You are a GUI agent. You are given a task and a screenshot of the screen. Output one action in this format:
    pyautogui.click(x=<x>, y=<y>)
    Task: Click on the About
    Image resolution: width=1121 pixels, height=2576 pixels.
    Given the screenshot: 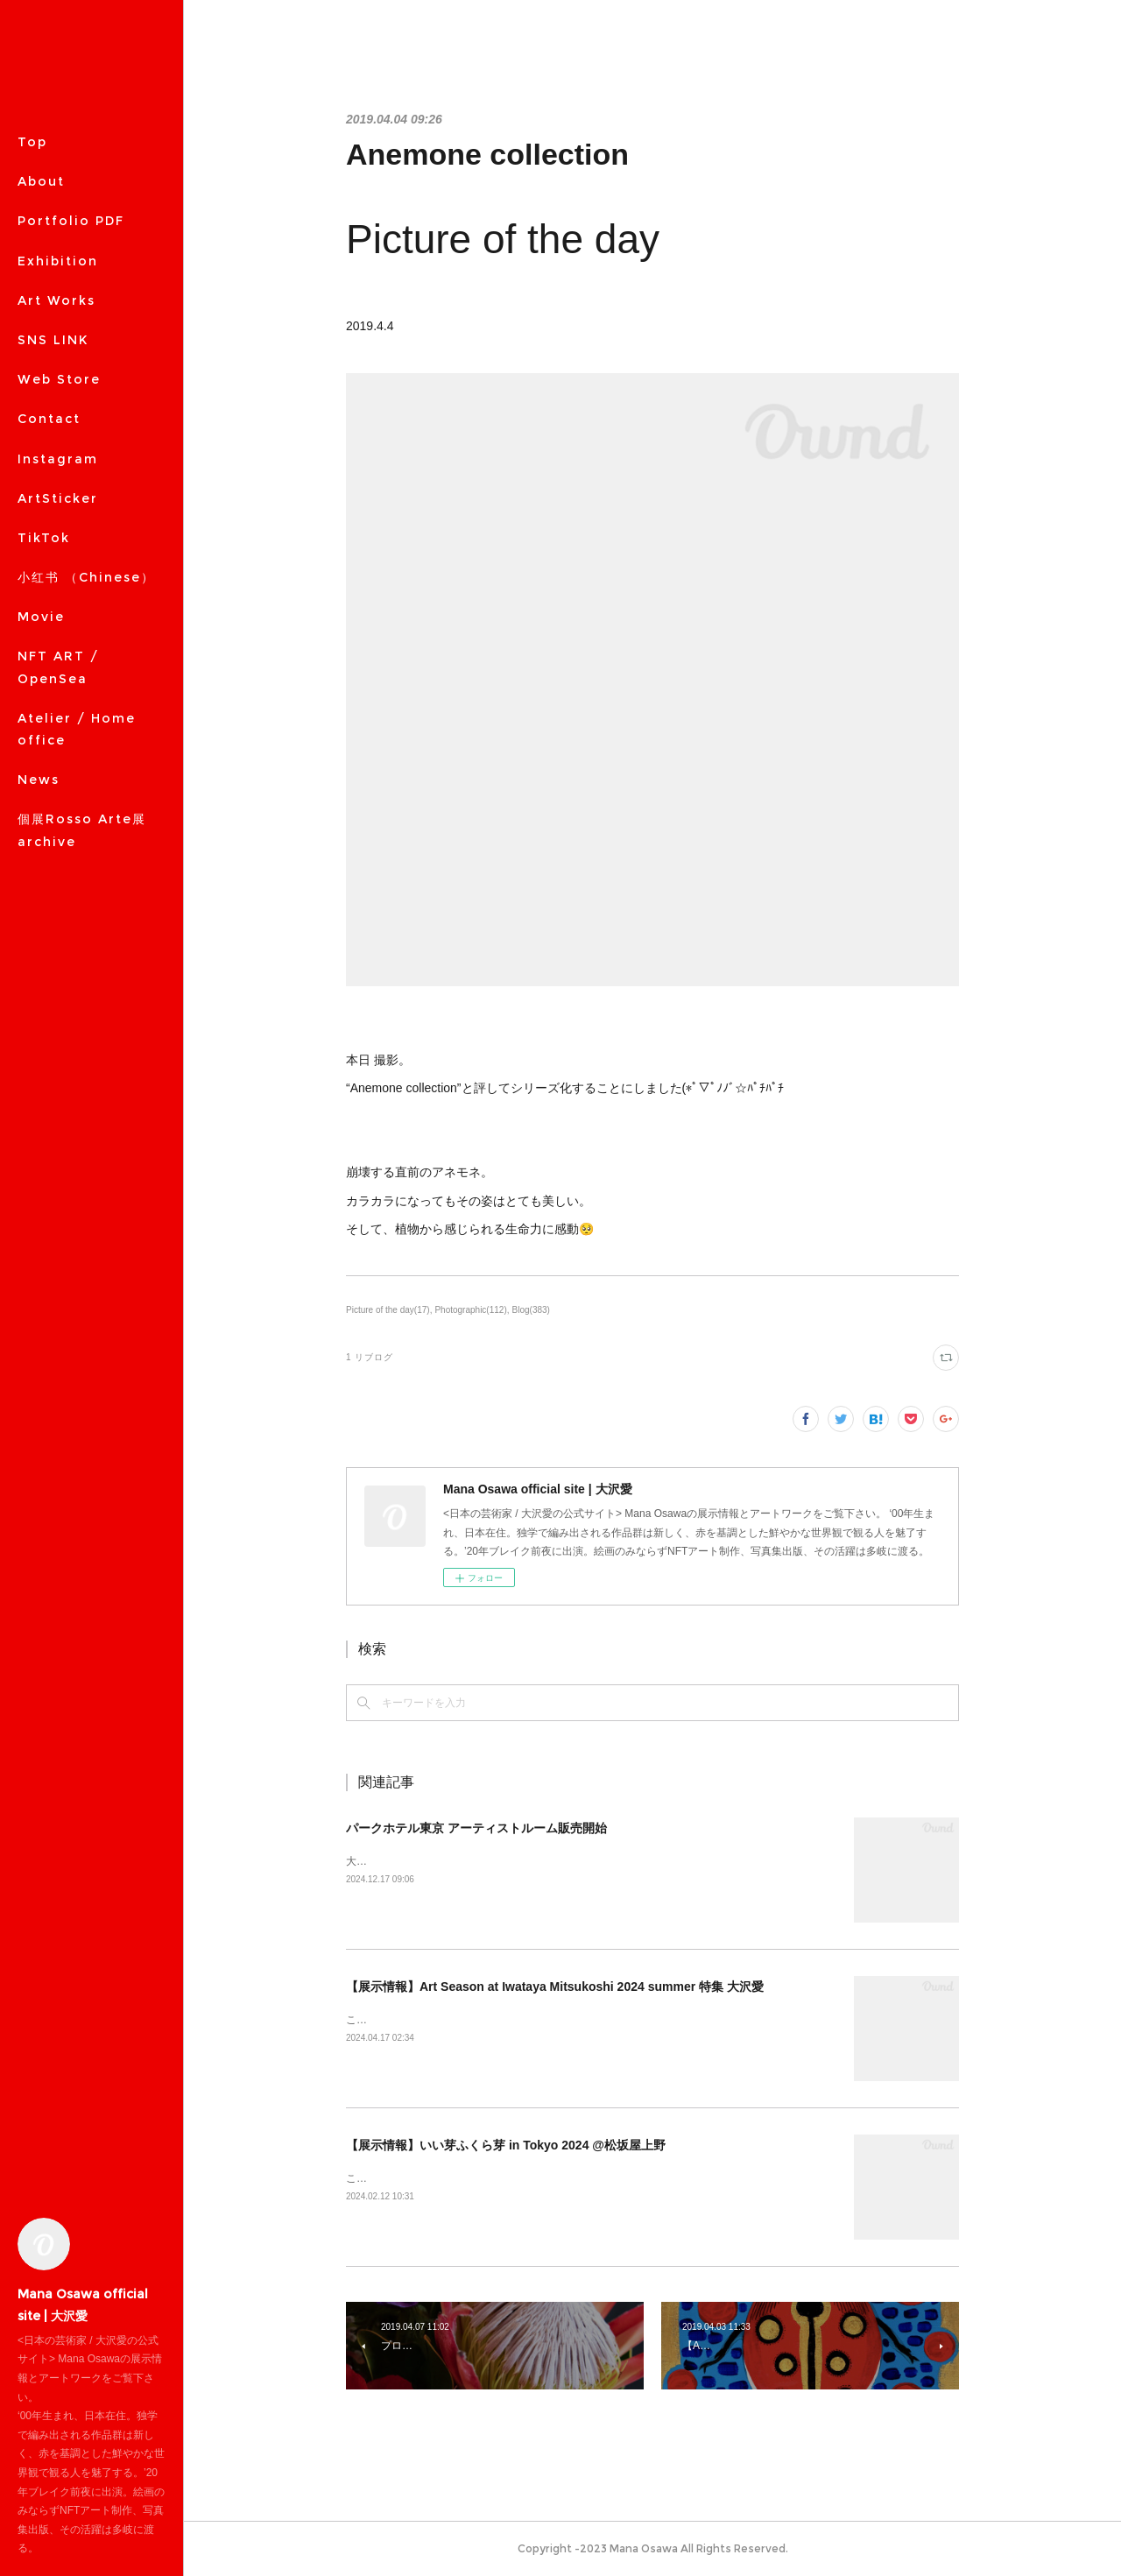 What is the action you would take?
    pyautogui.click(x=41, y=181)
    